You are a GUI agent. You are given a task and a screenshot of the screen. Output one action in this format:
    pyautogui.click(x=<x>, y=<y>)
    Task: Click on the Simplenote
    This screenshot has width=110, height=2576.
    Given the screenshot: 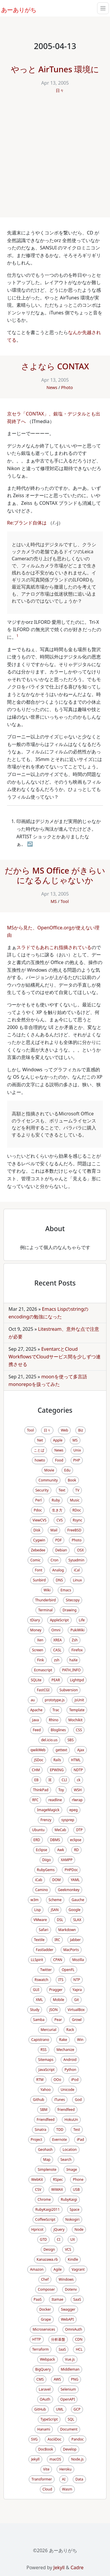 What is the action you would take?
    pyautogui.click(x=47, y=2169)
    